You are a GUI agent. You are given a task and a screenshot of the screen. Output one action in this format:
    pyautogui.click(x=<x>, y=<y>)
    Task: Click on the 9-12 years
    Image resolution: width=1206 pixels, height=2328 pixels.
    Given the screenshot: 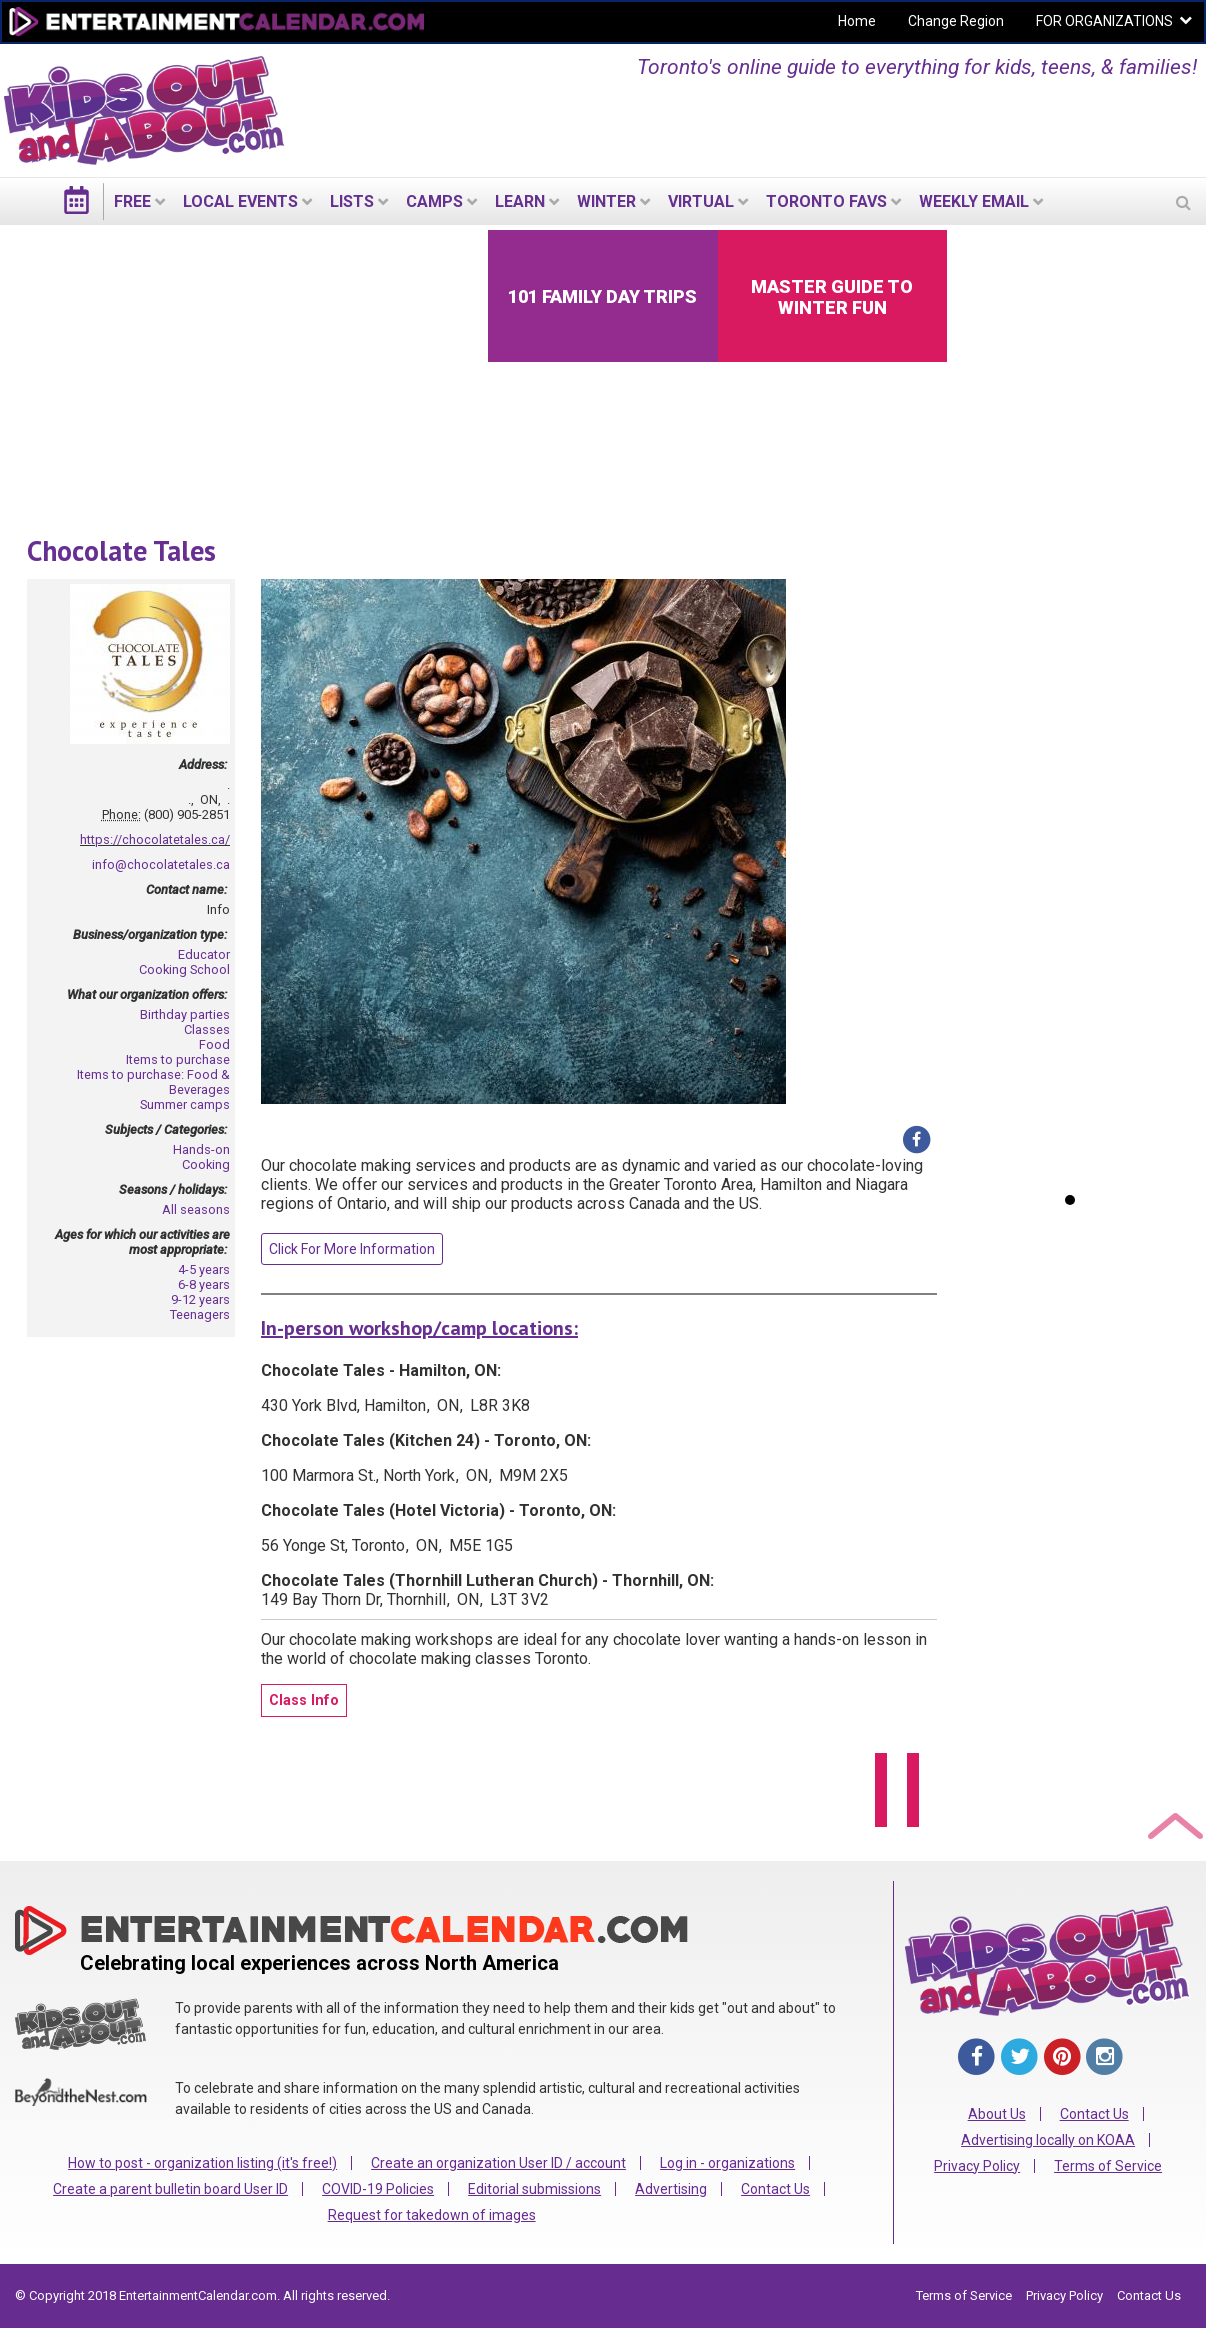 What is the action you would take?
    pyautogui.click(x=200, y=1299)
    